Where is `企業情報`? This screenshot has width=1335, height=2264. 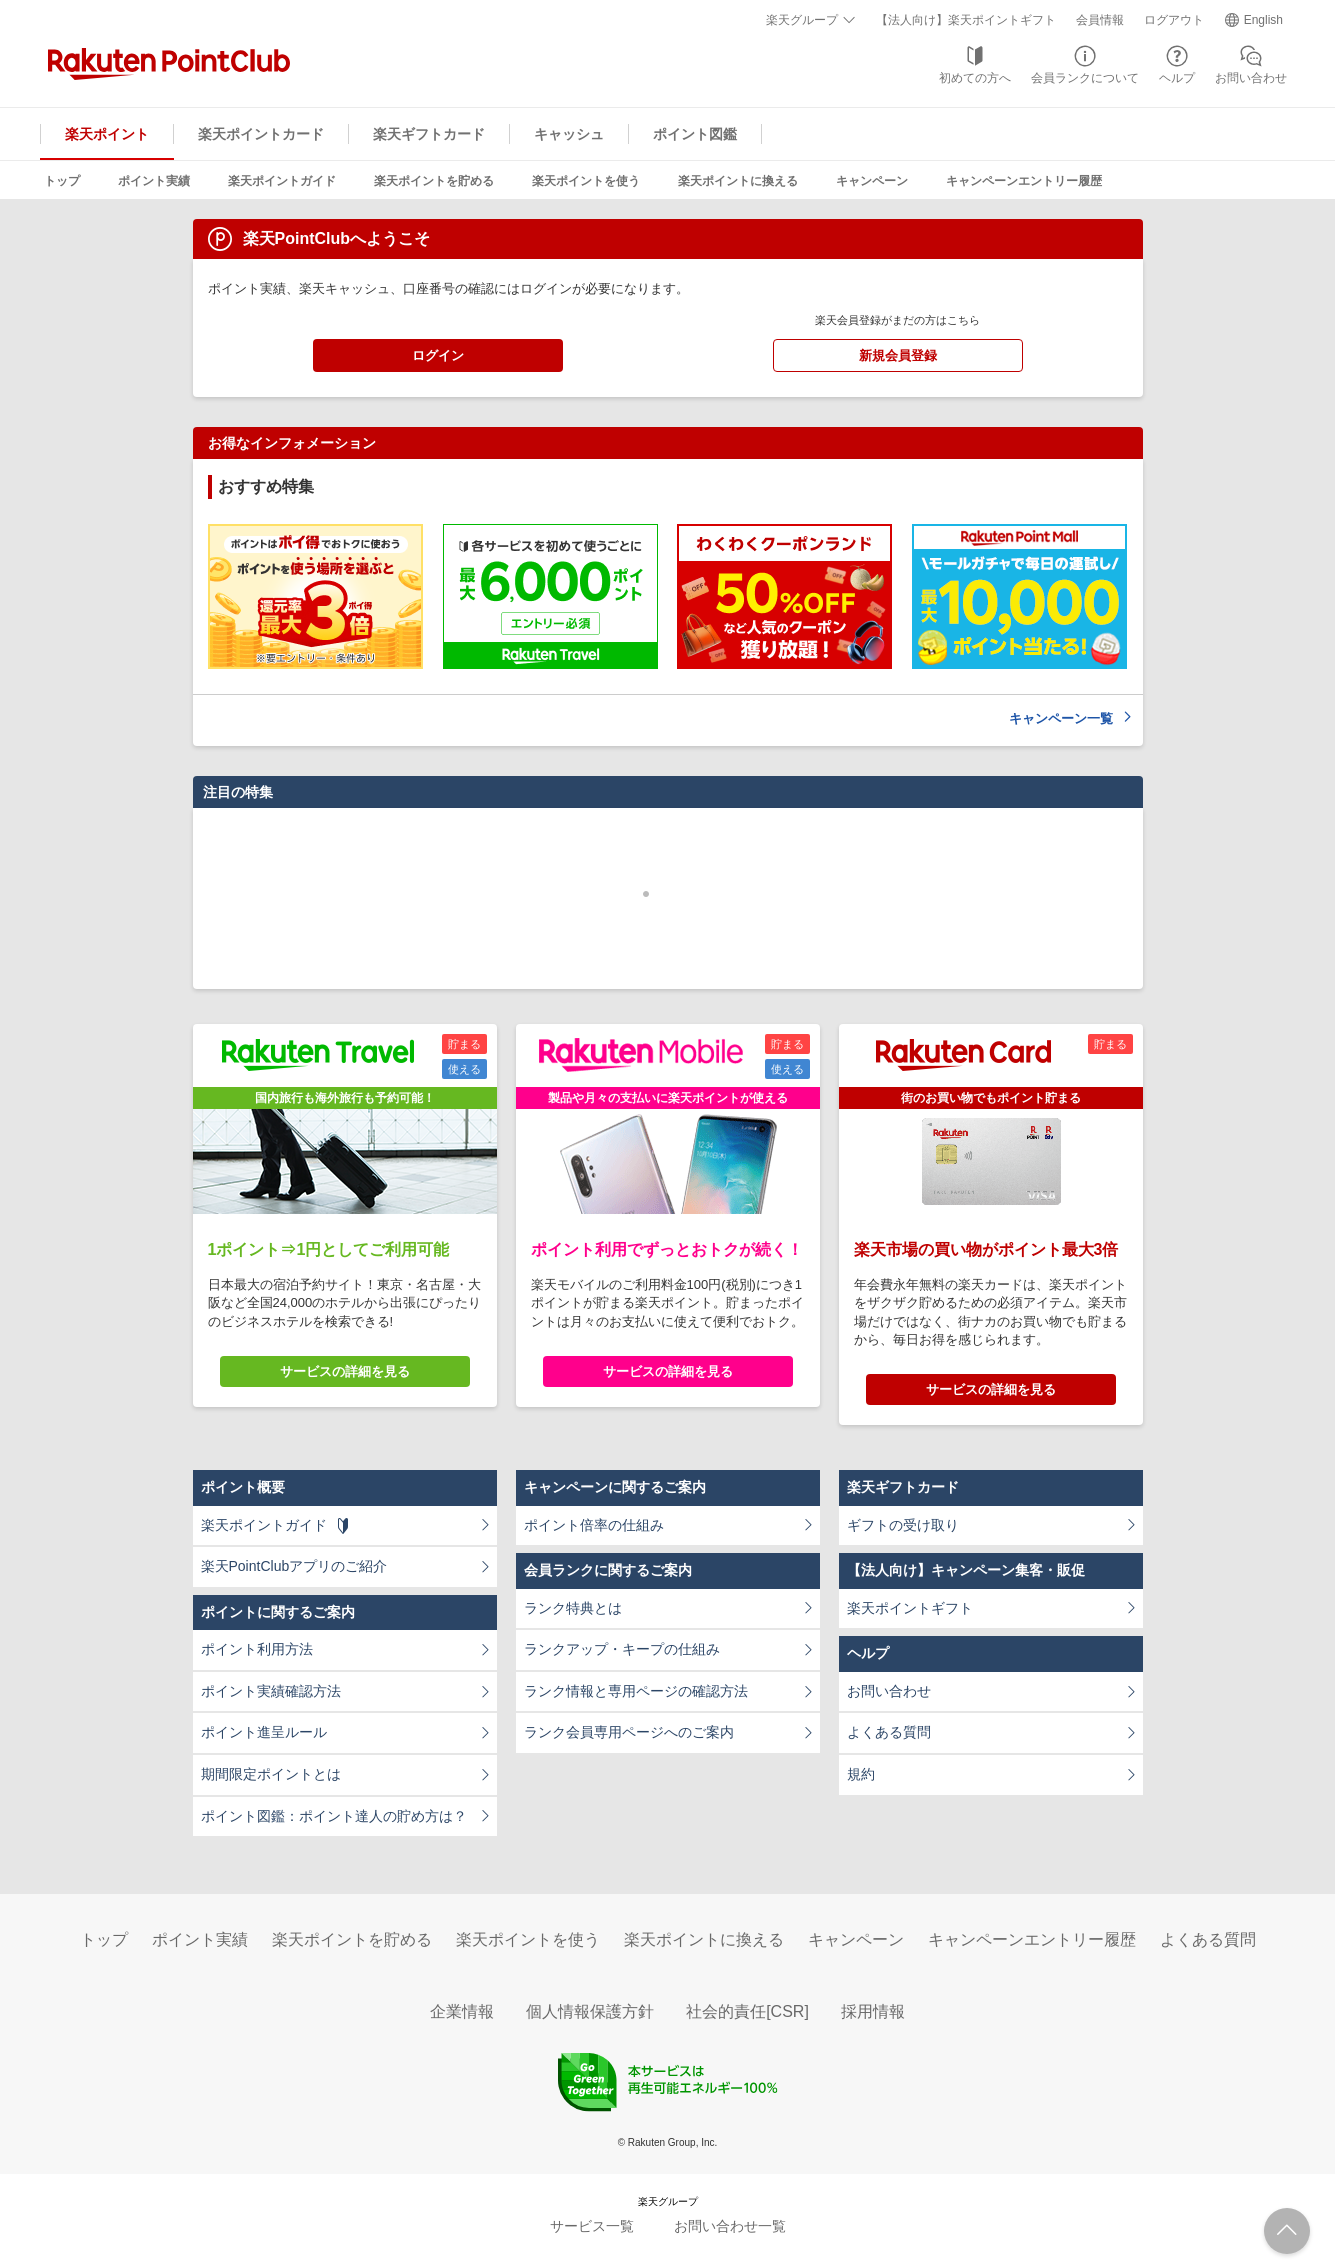
企業情報 is located at coordinates (462, 2011).